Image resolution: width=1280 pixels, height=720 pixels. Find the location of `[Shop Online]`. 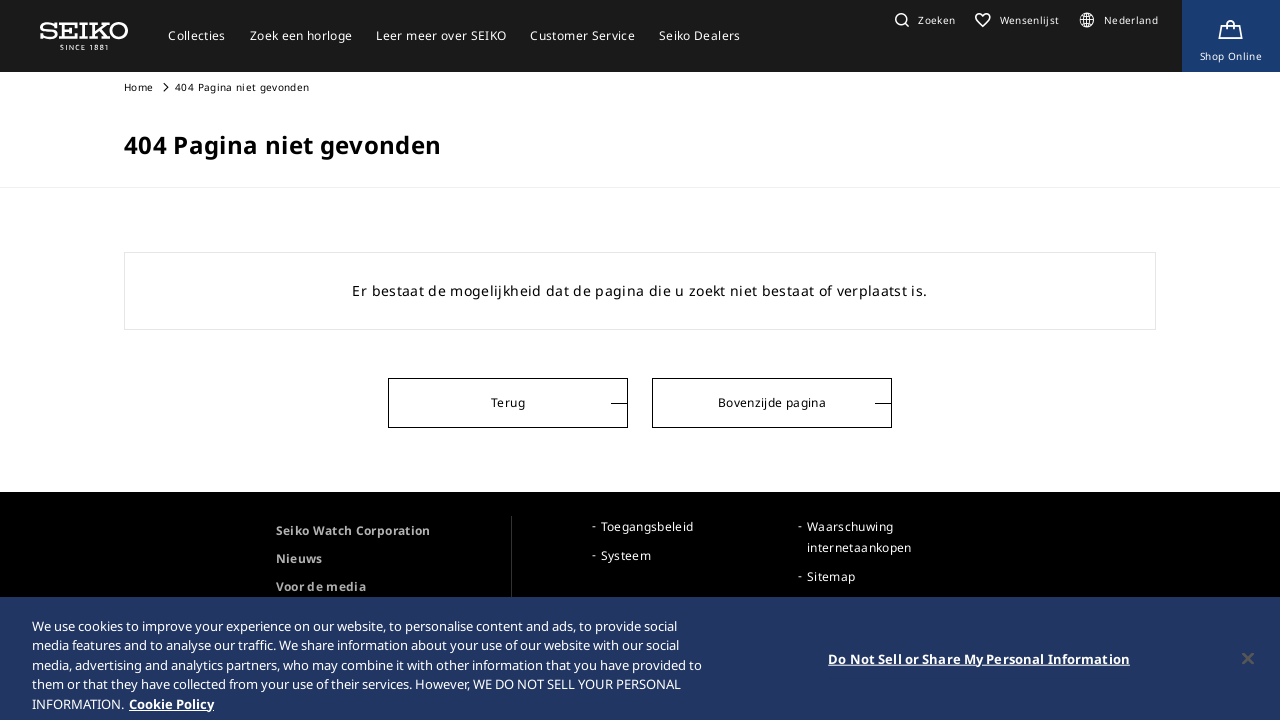

[Shop Online] is located at coordinates (1231, 36).